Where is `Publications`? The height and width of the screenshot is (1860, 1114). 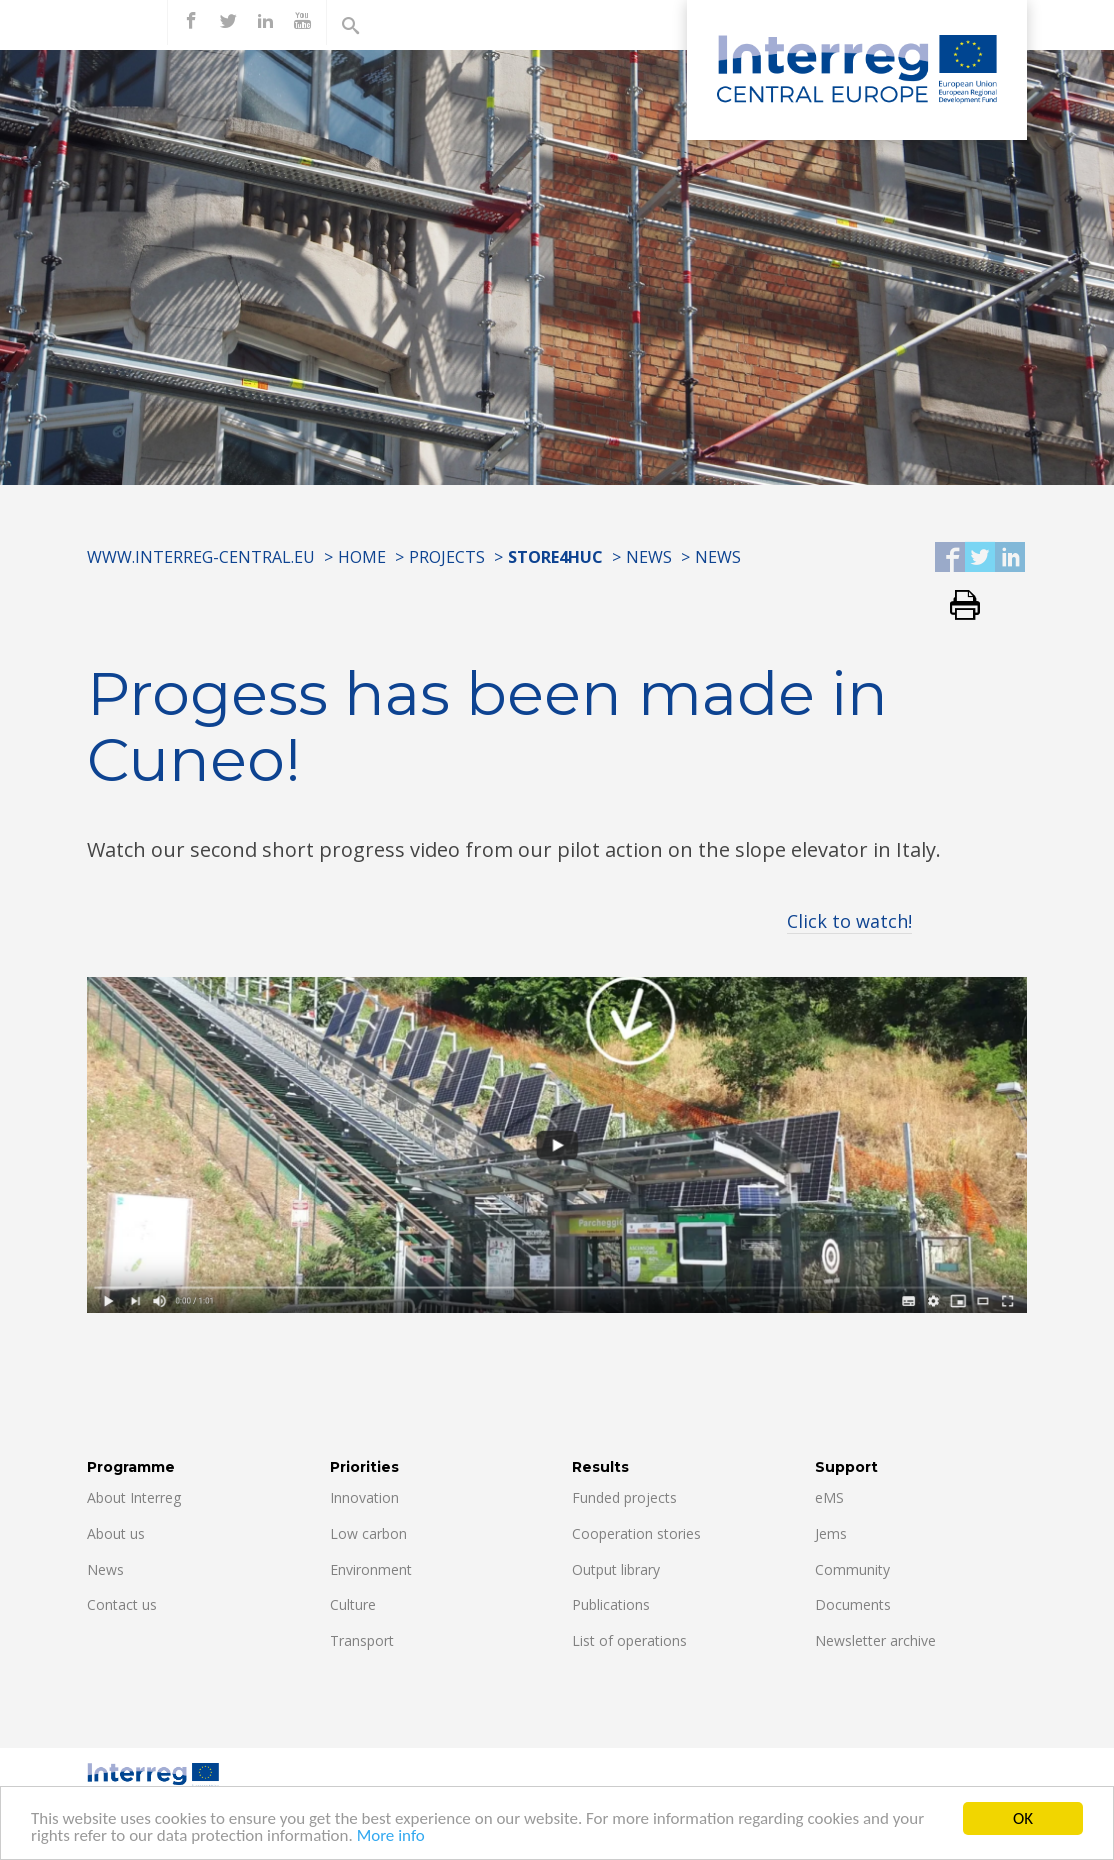 Publications is located at coordinates (611, 1604).